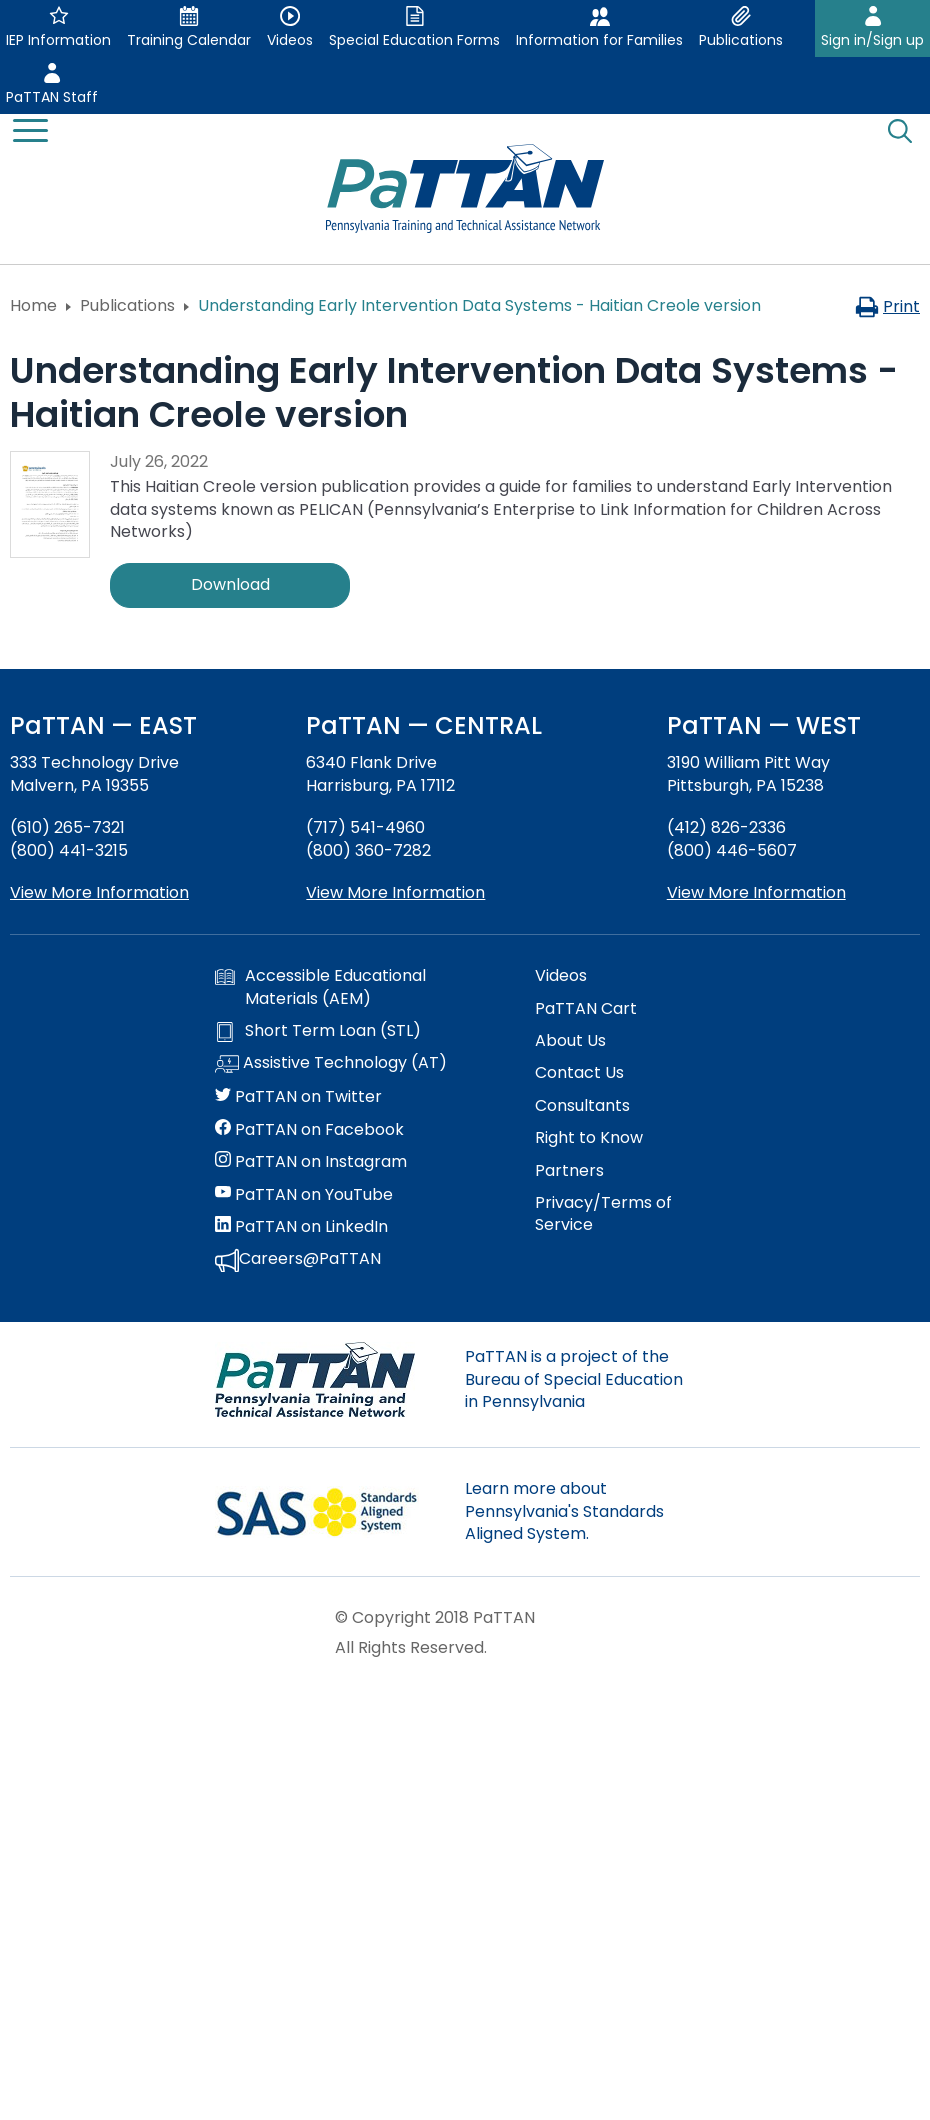 The image size is (930, 2120). I want to click on View More Information [View more information about PaTTAN East], so click(99, 892).